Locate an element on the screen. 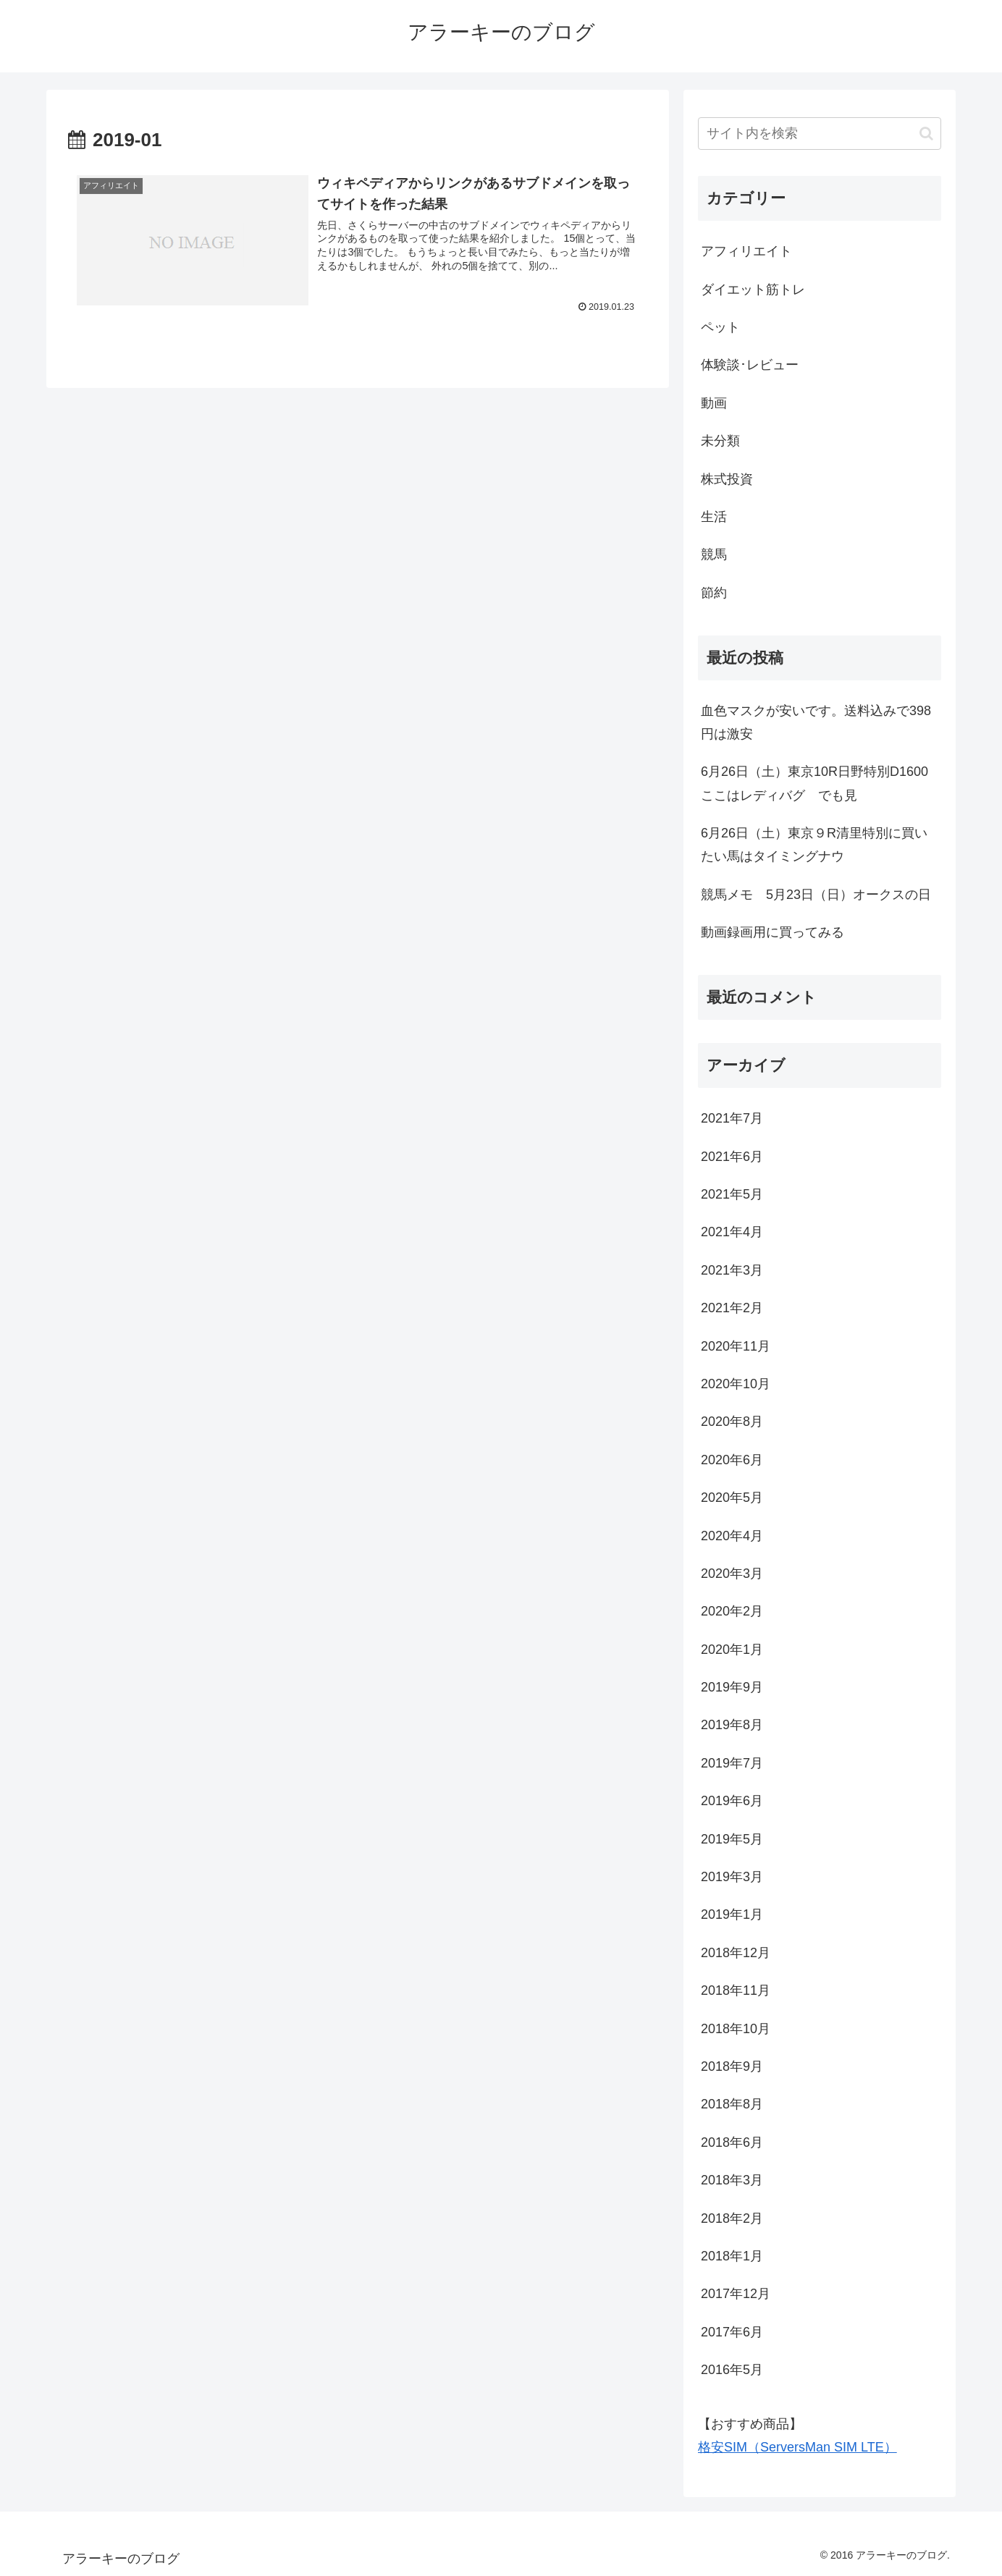 This screenshot has width=1002, height=2576. 動画録画用に買ってみる is located at coordinates (772, 932).